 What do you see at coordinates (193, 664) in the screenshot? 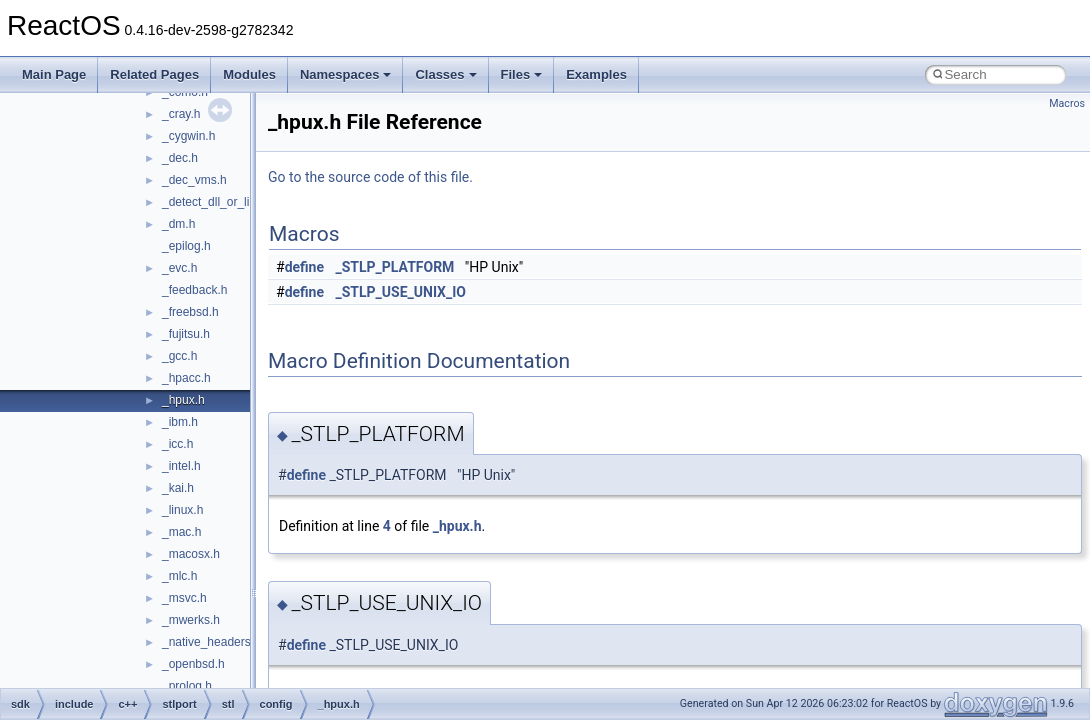
I see `_openbsd.h` at bounding box center [193, 664].